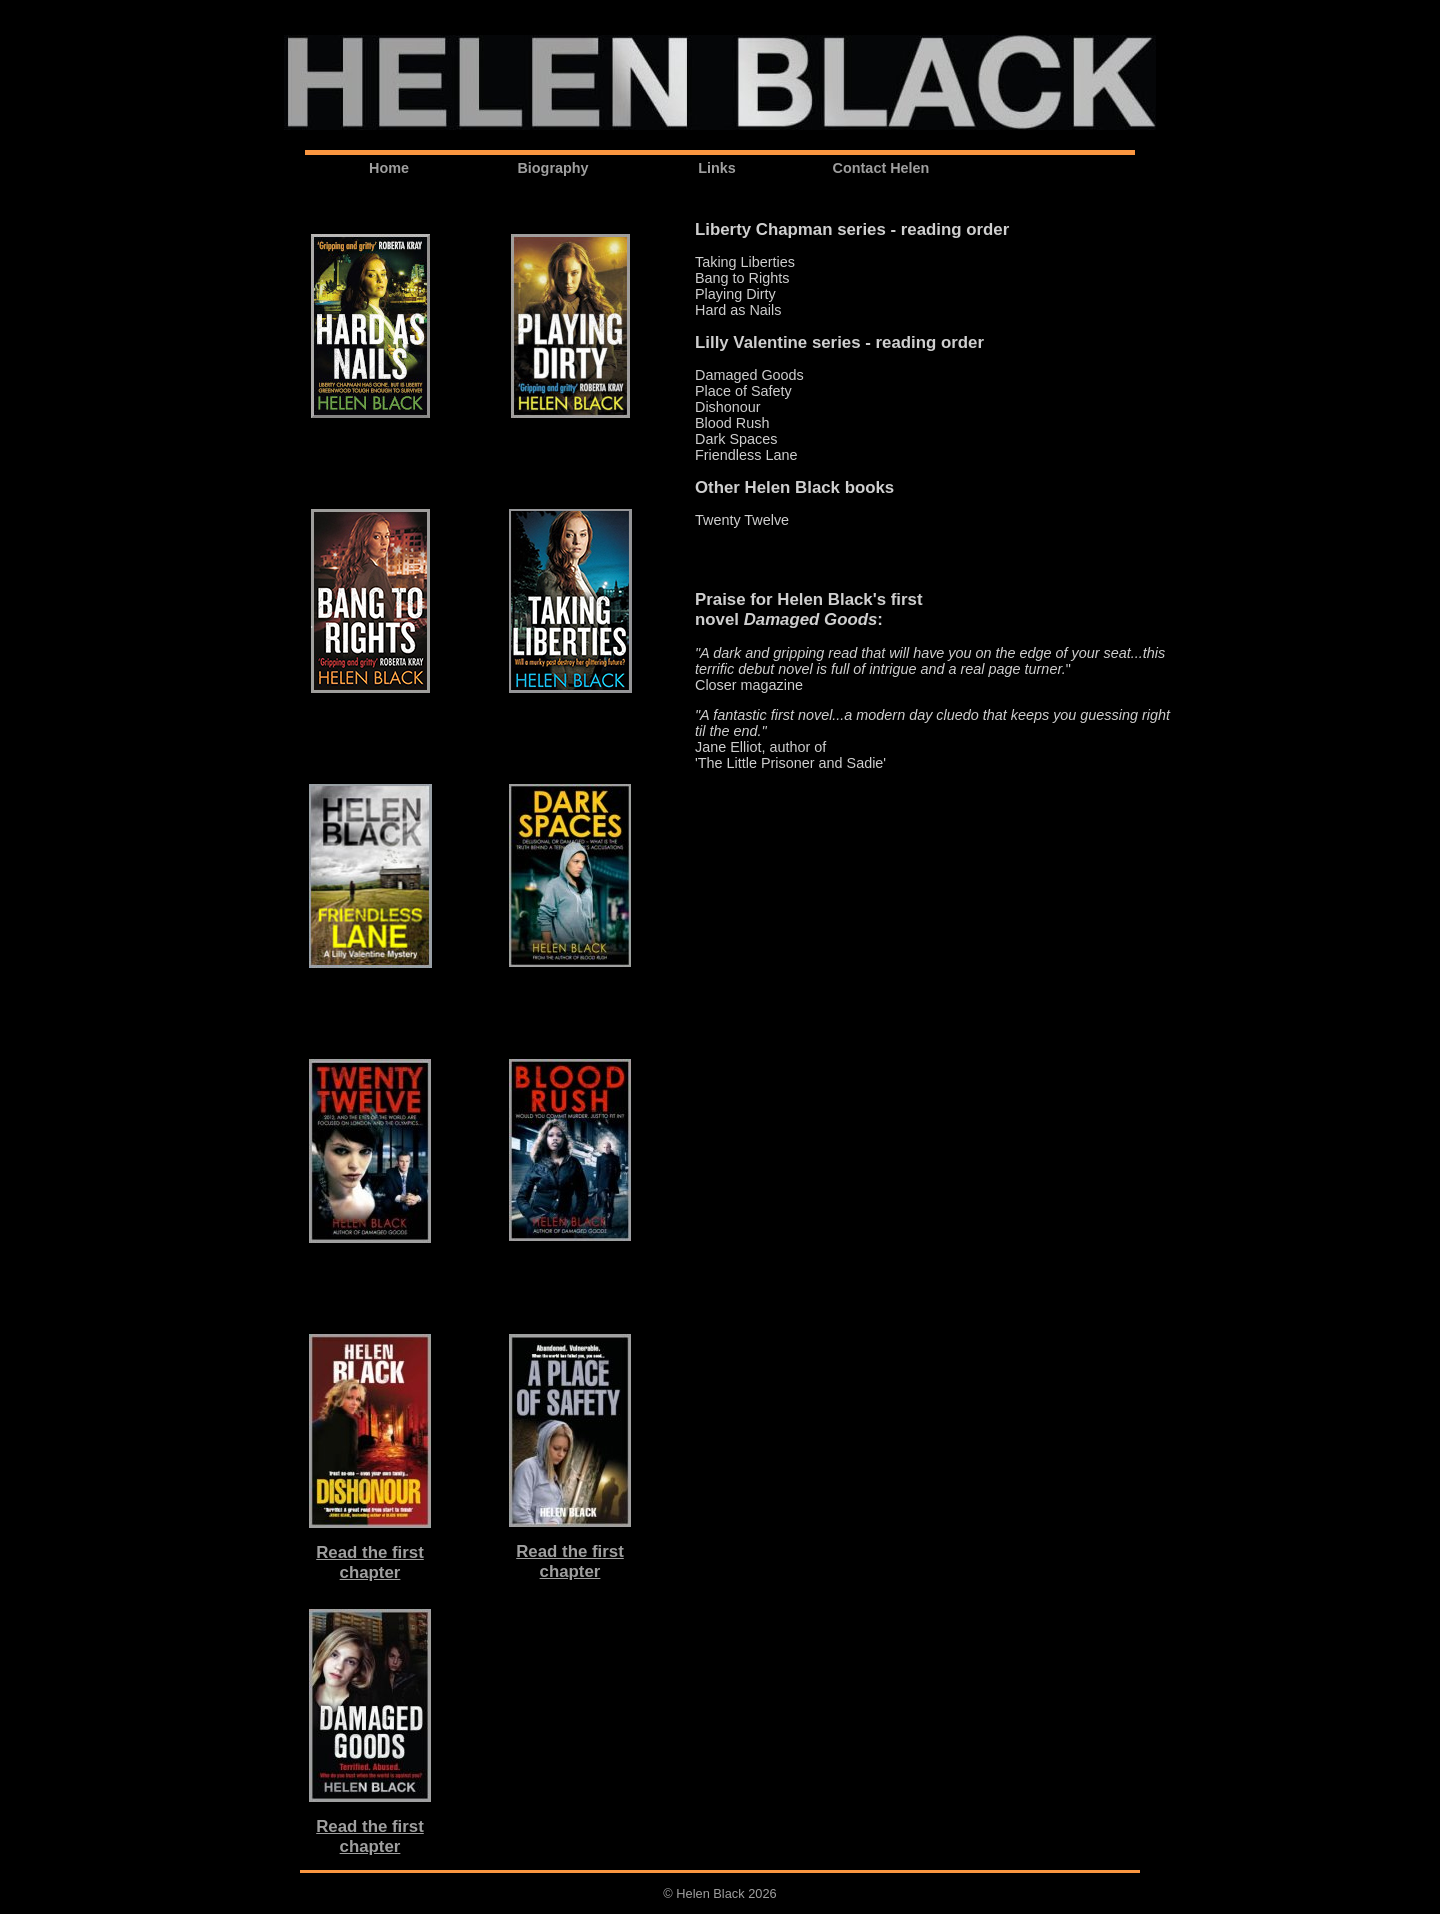  What do you see at coordinates (389, 168) in the screenshot?
I see `Home` at bounding box center [389, 168].